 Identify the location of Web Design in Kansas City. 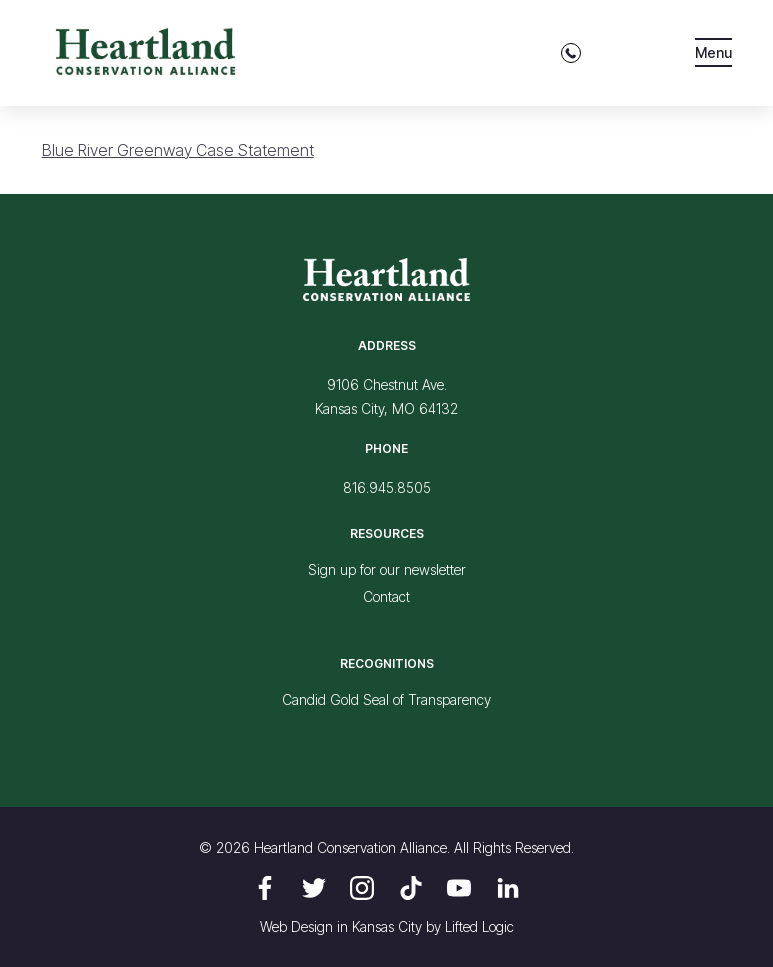
(341, 926).